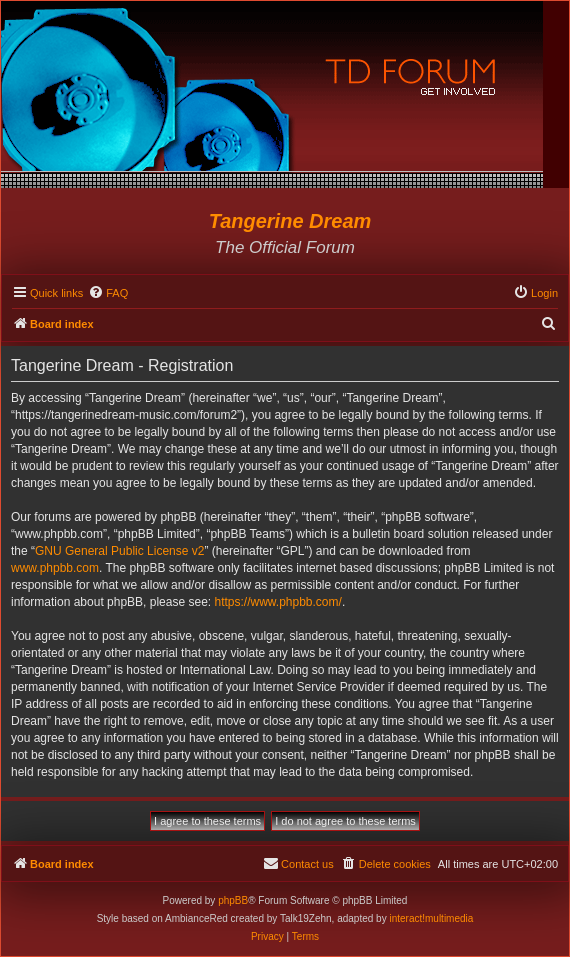 Image resolution: width=570 pixels, height=957 pixels. I want to click on phpBB, so click(233, 900).